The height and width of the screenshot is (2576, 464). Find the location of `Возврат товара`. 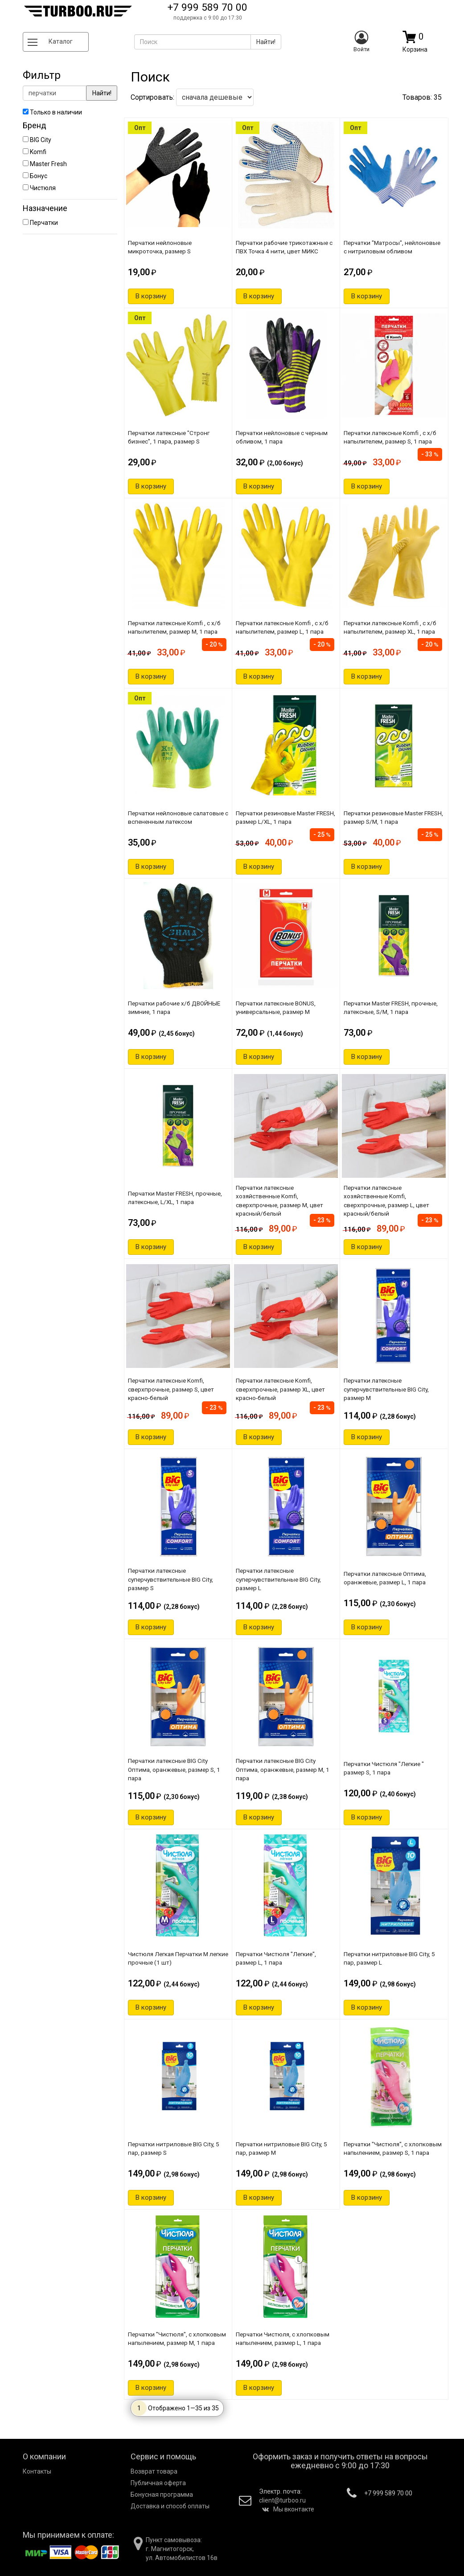

Возврат товара is located at coordinates (154, 2471).